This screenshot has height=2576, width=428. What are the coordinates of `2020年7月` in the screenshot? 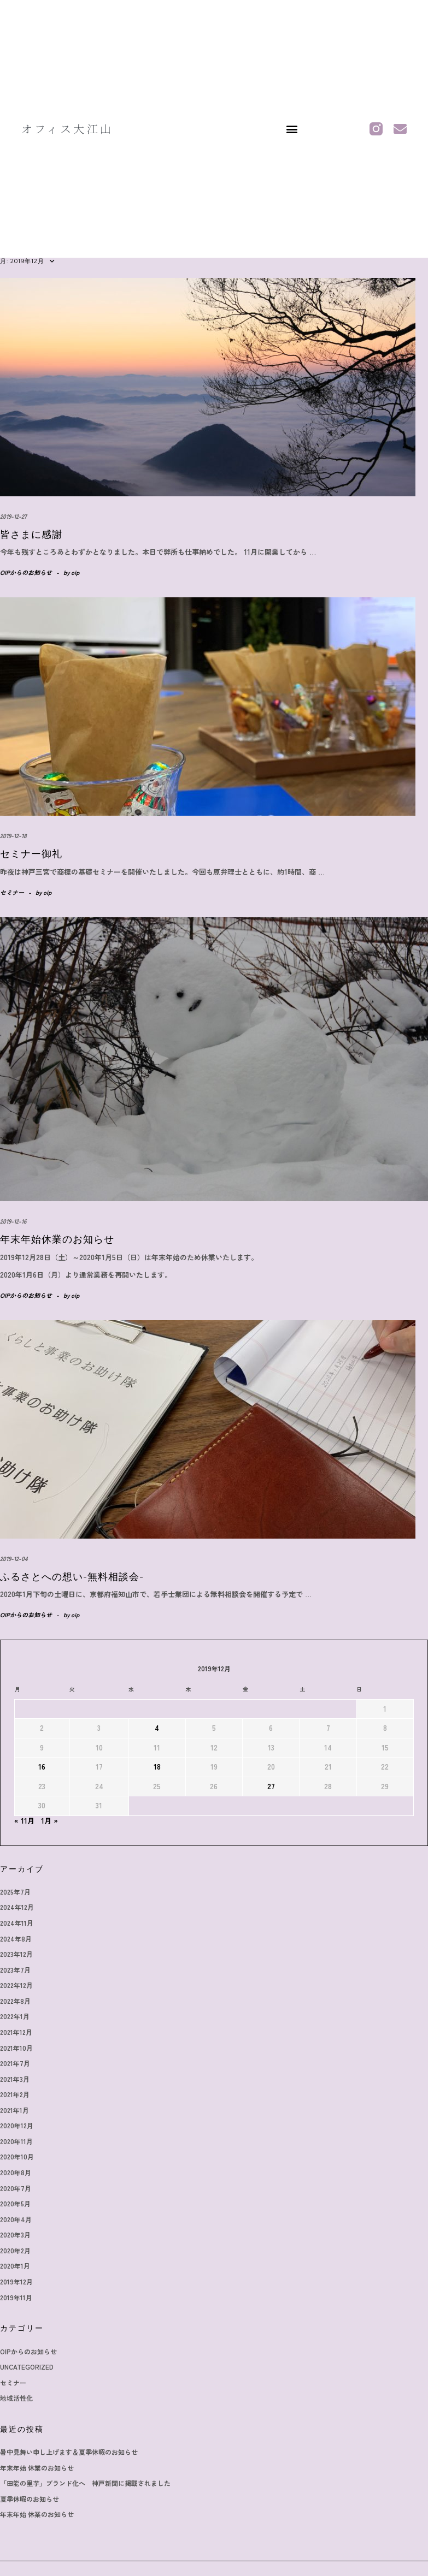 It's located at (15, 2188).